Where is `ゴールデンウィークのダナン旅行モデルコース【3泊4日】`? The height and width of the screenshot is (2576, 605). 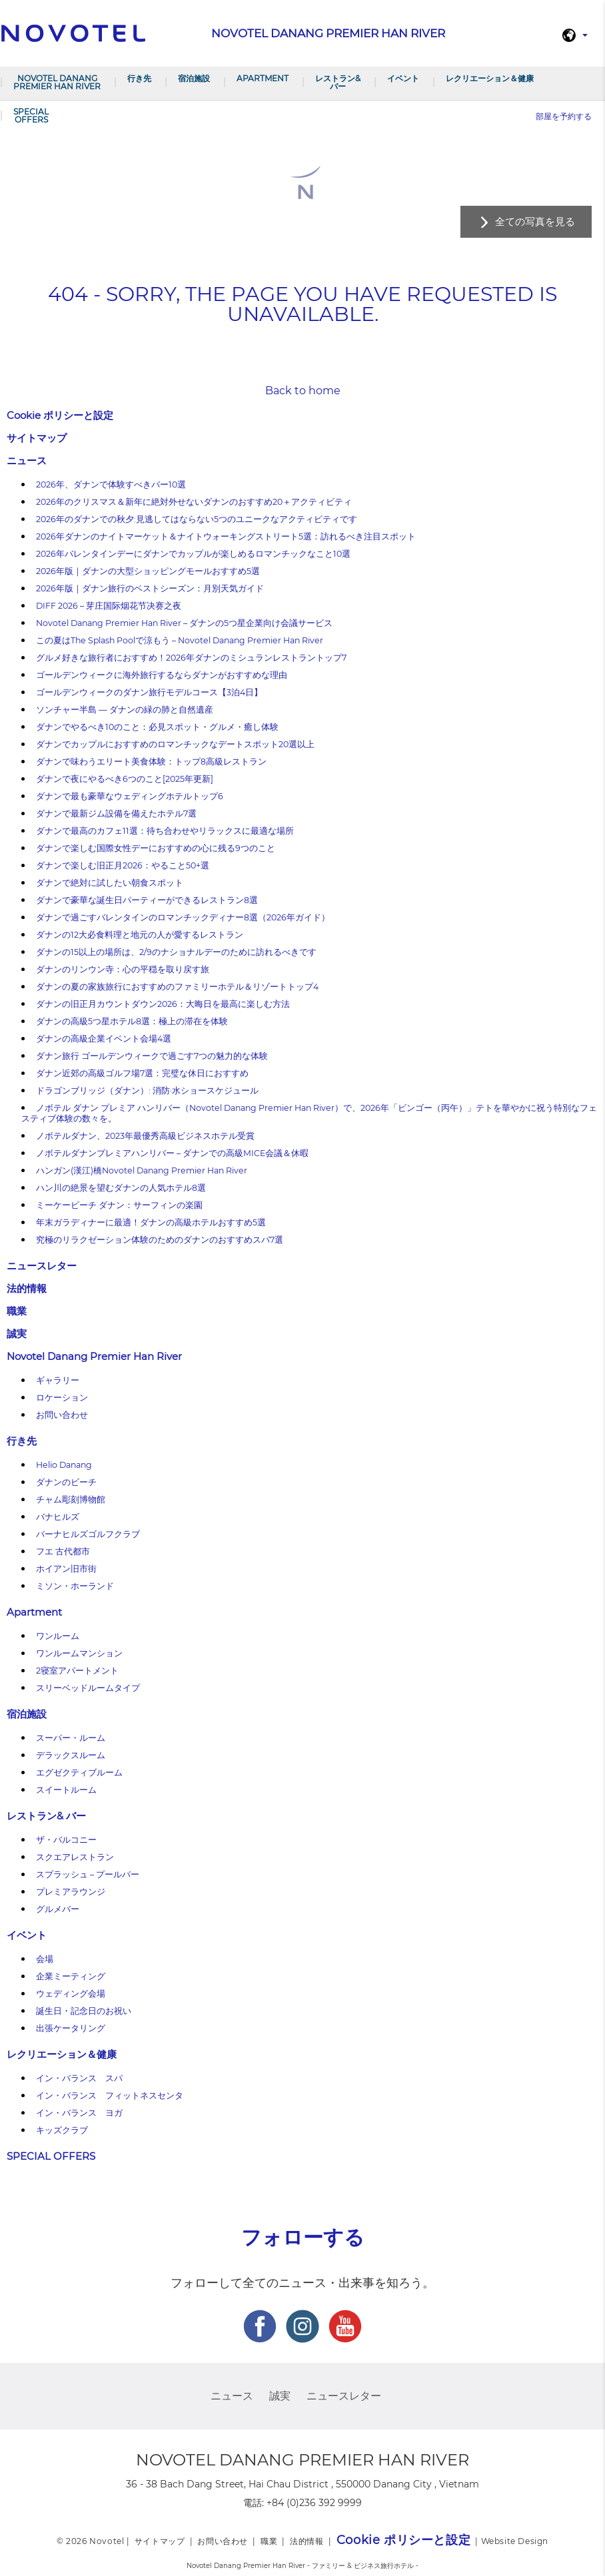
ゴールデンウィークのダナン旅行モデルコース【3泊4日】 is located at coordinates (149, 692).